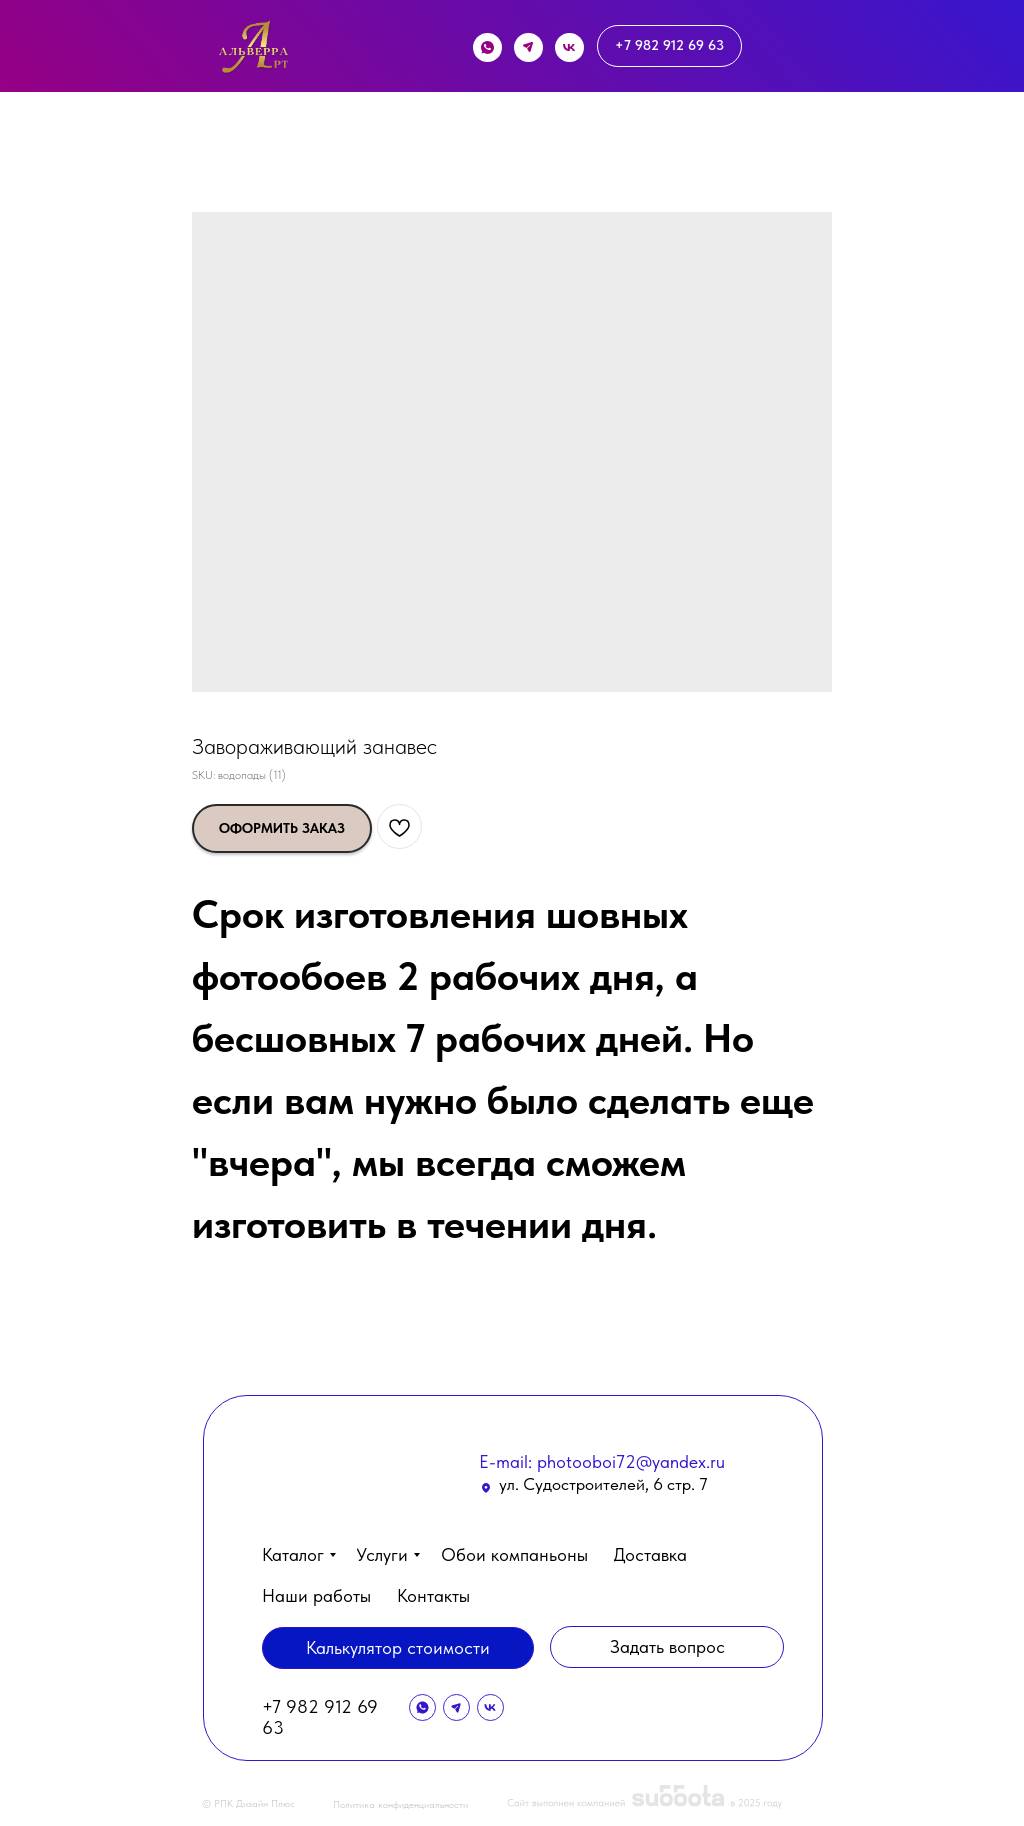  Describe the element at coordinates (253, 51) in the screenshot. I see `[img]` at that location.